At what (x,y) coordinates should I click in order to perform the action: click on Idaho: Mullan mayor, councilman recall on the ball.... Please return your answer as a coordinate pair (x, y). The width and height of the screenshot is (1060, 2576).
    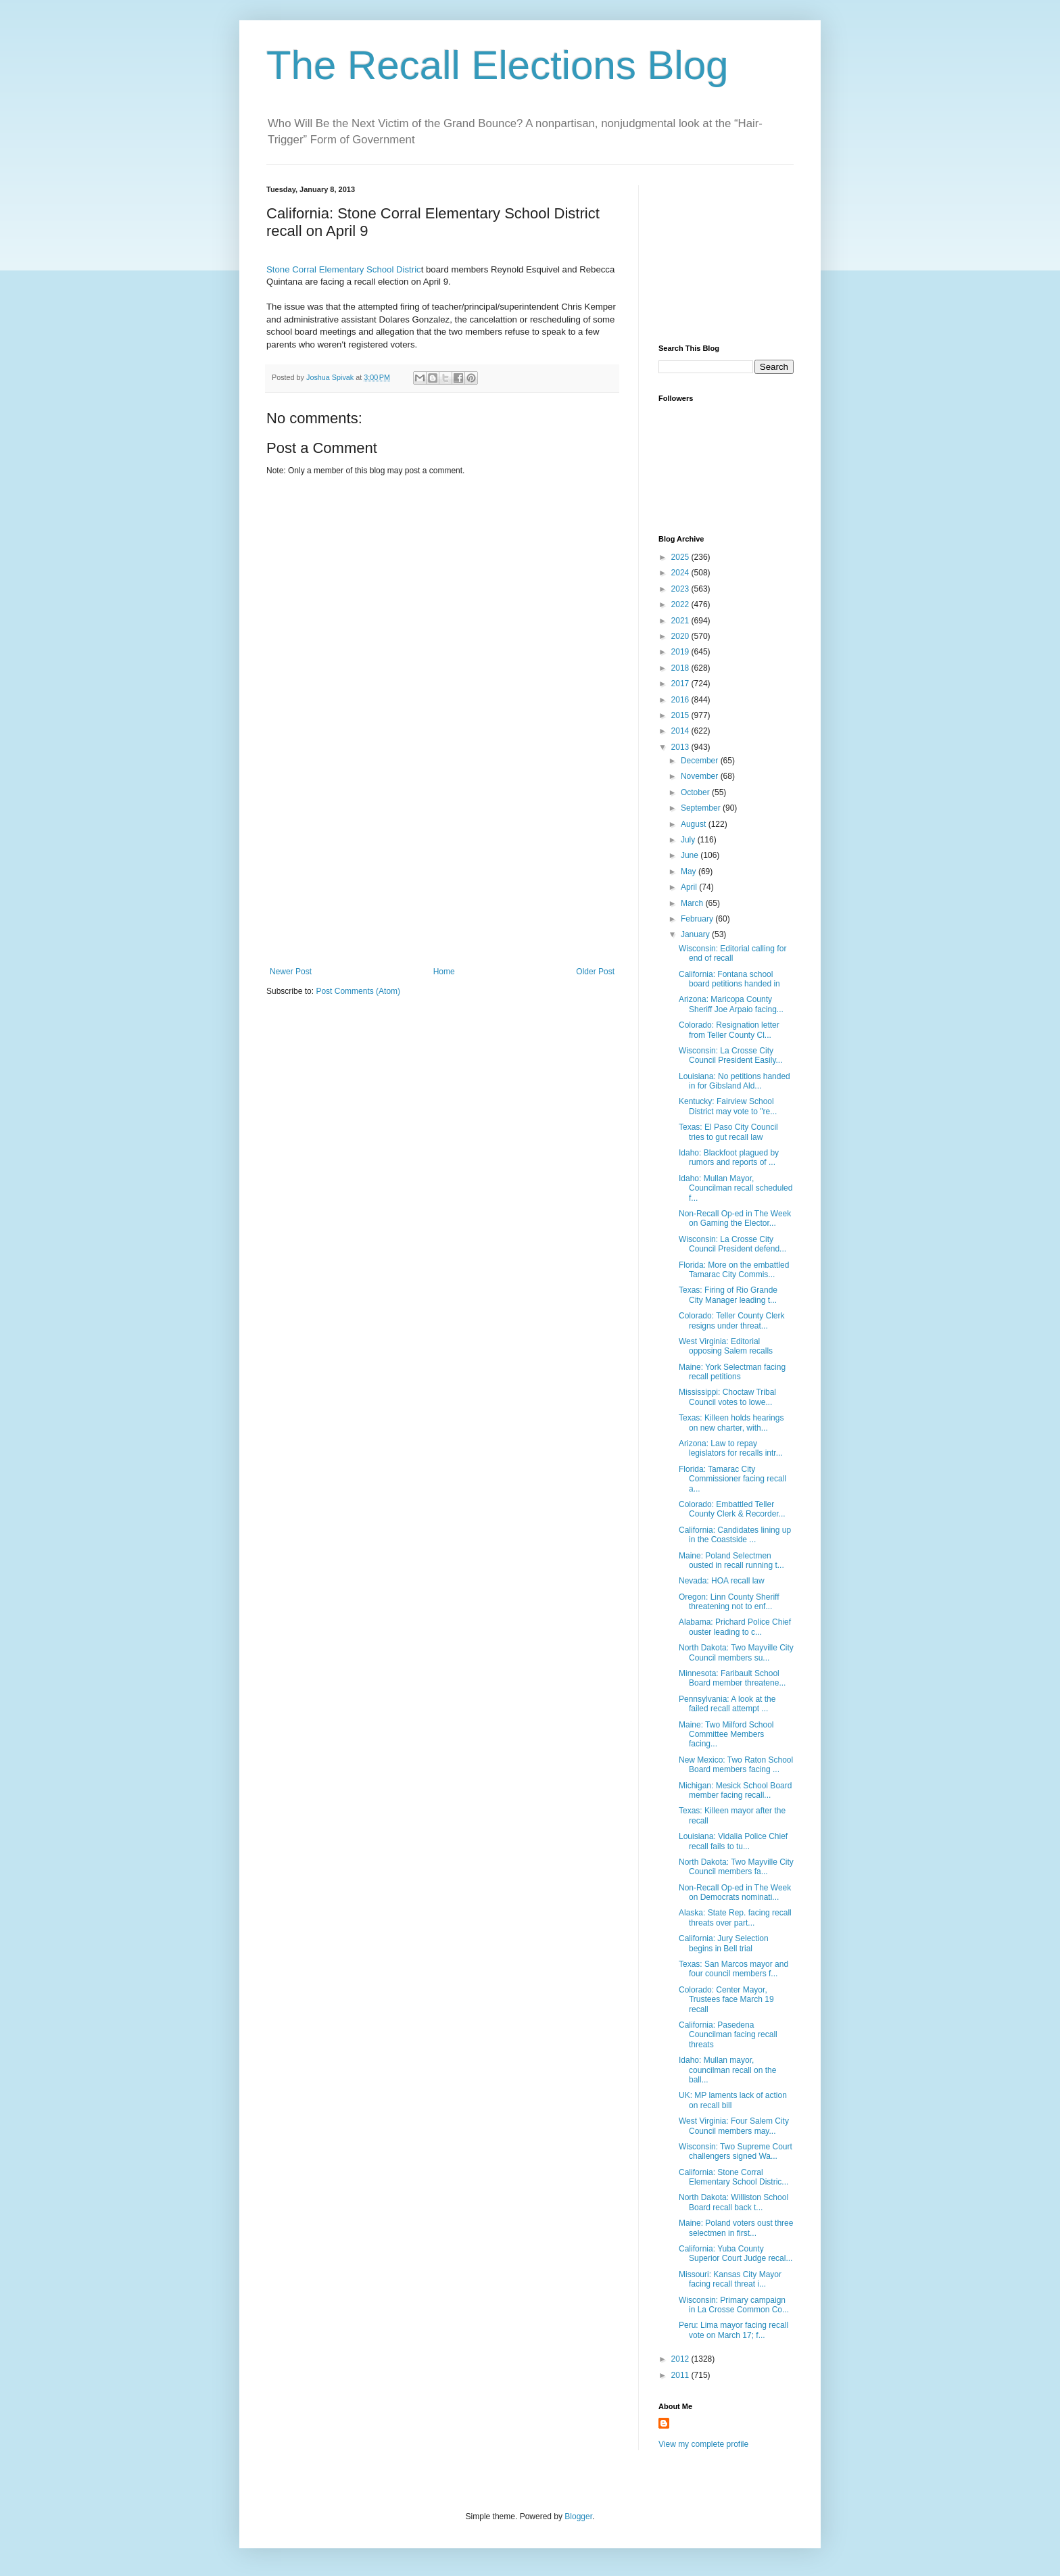
    Looking at the image, I should click on (727, 2069).